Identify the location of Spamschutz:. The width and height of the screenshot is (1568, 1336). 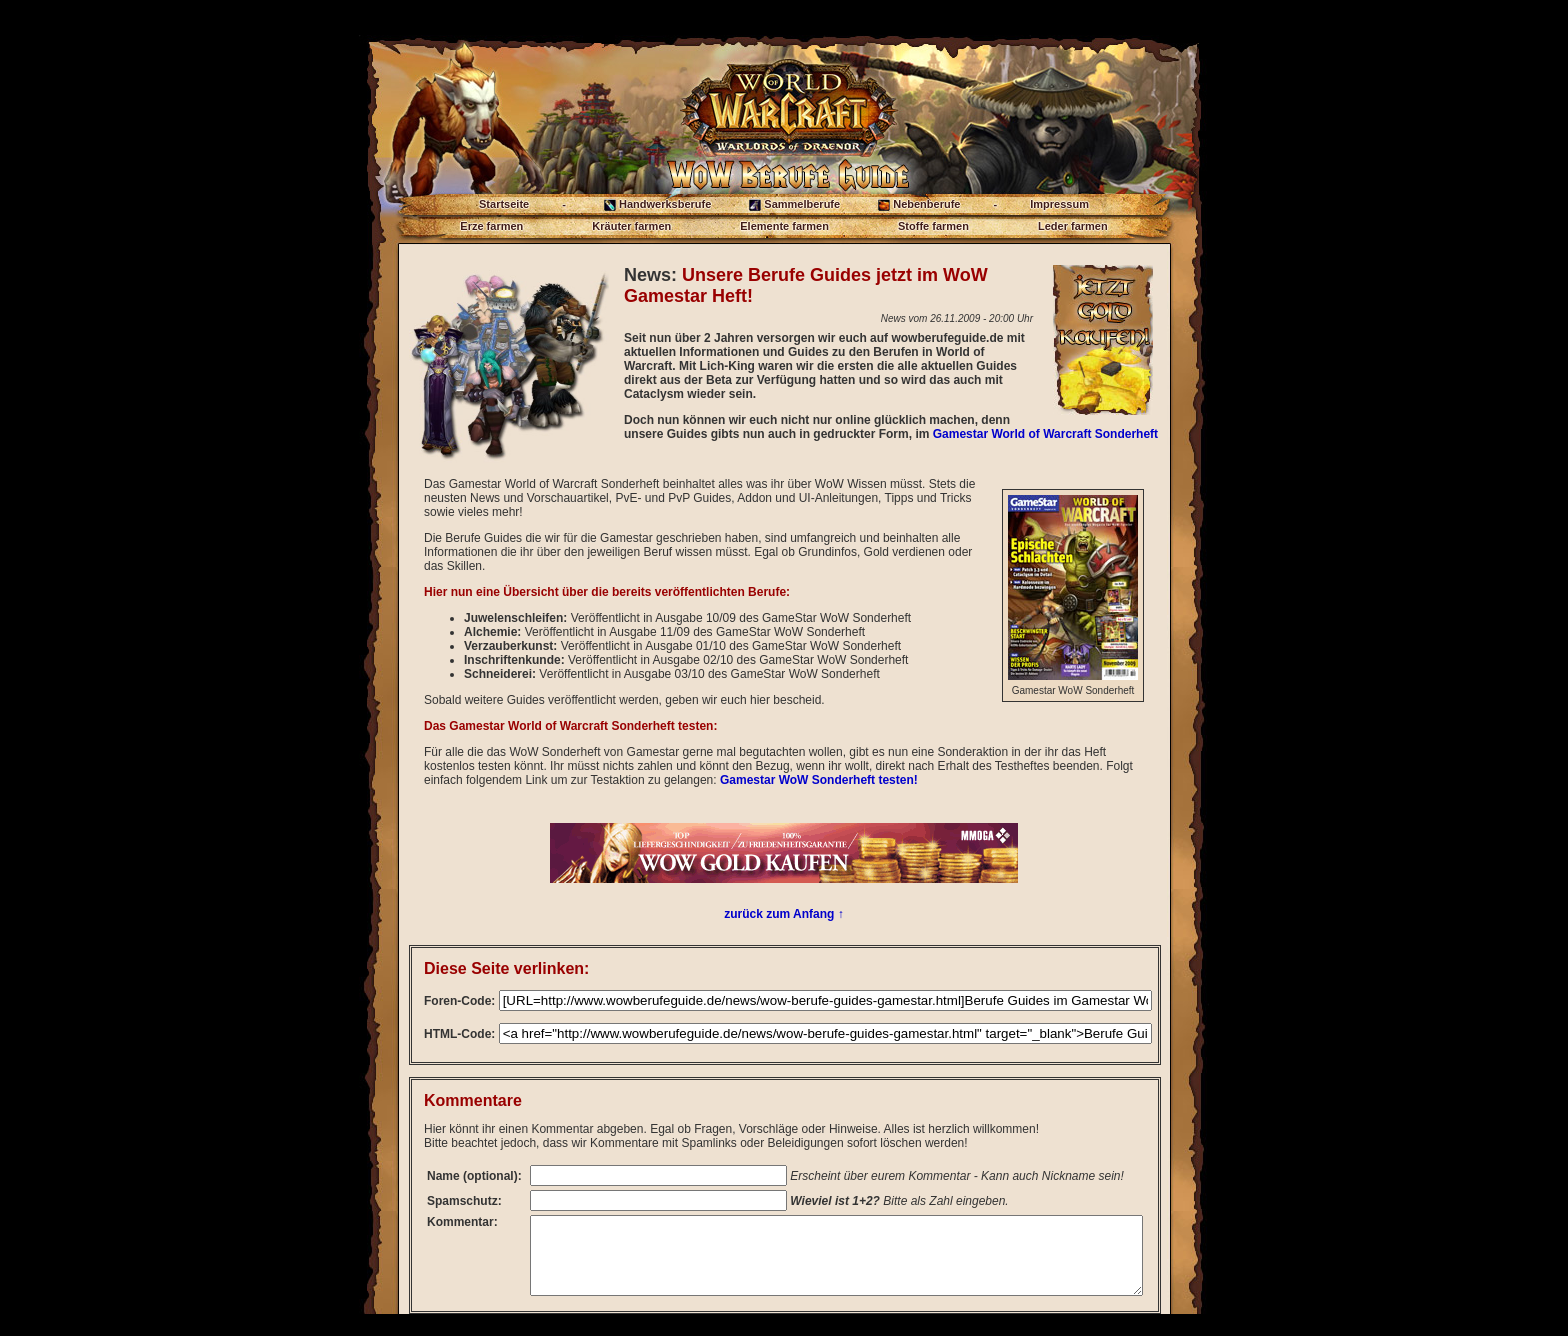
(464, 1208).